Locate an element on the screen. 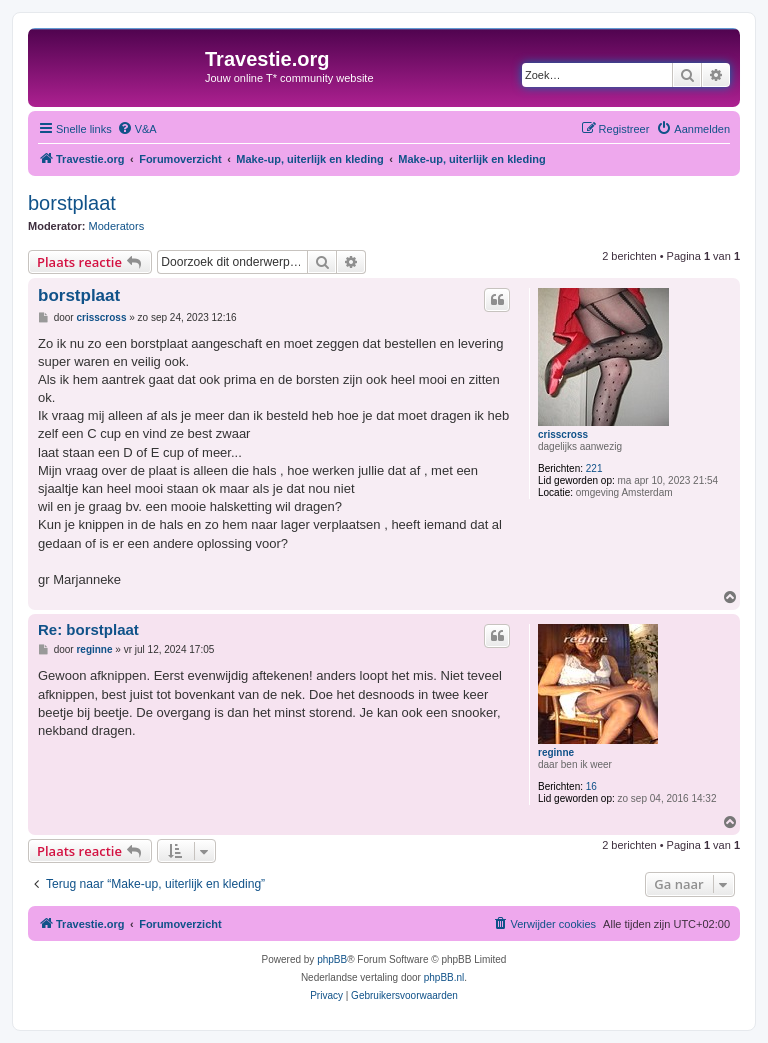 Image resolution: width=768 pixels, height=1043 pixels. crisscross is located at coordinates (563, 434).